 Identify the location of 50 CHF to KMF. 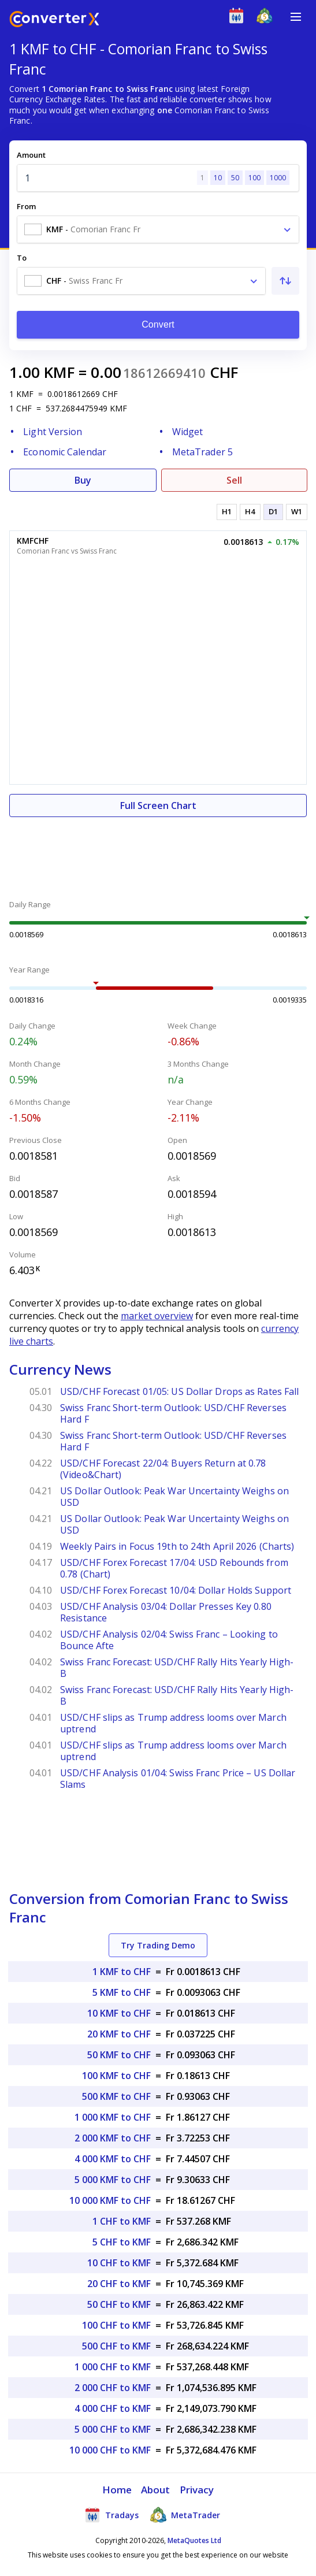
(119, 2304).